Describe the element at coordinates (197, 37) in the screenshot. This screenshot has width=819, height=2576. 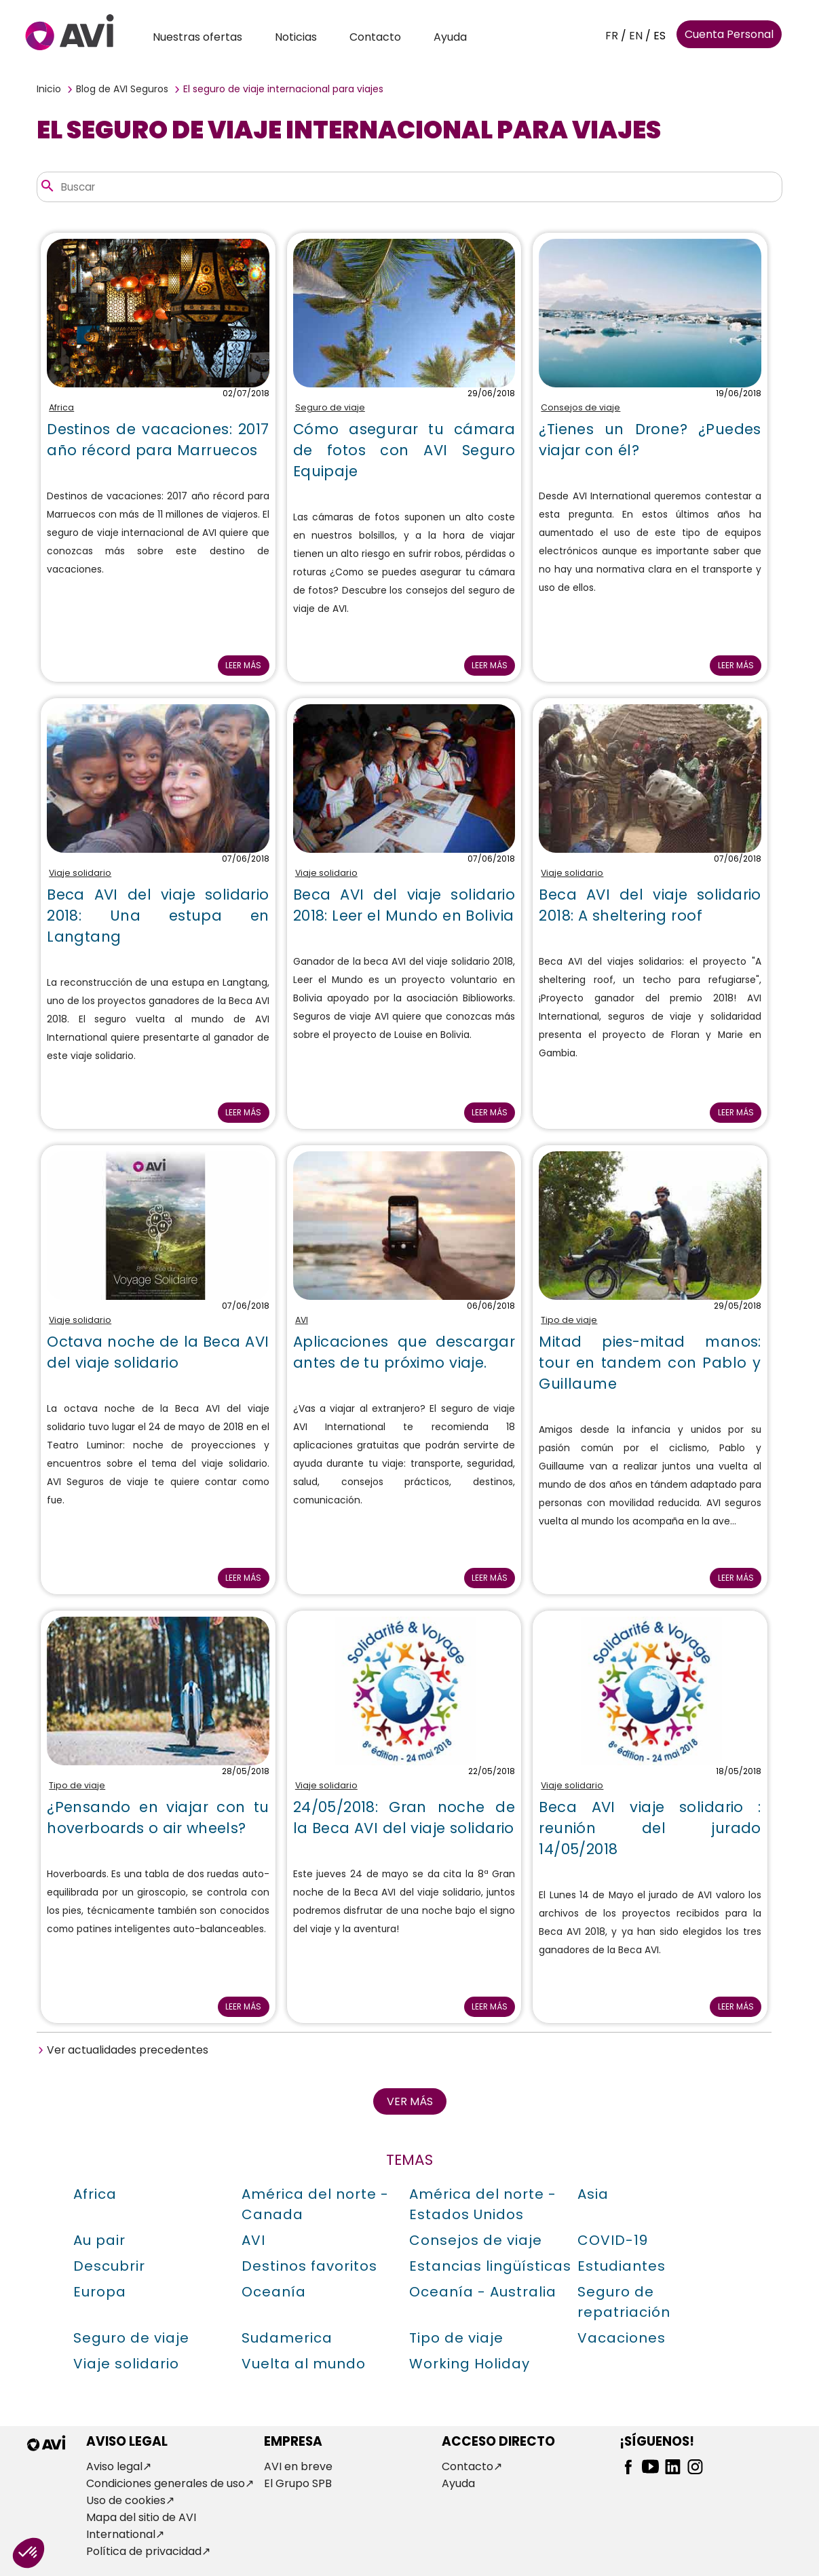
I see `Nuestras ofertas` at that location.